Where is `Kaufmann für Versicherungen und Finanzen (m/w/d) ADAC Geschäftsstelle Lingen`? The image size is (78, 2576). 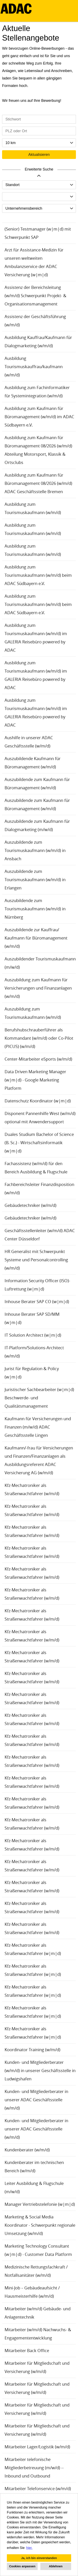
Kaufmann für Versicherungen und Finanzen (m/w/d) ADAC Geschäftsstelle Lingen is located at coordinates (38, 1427).